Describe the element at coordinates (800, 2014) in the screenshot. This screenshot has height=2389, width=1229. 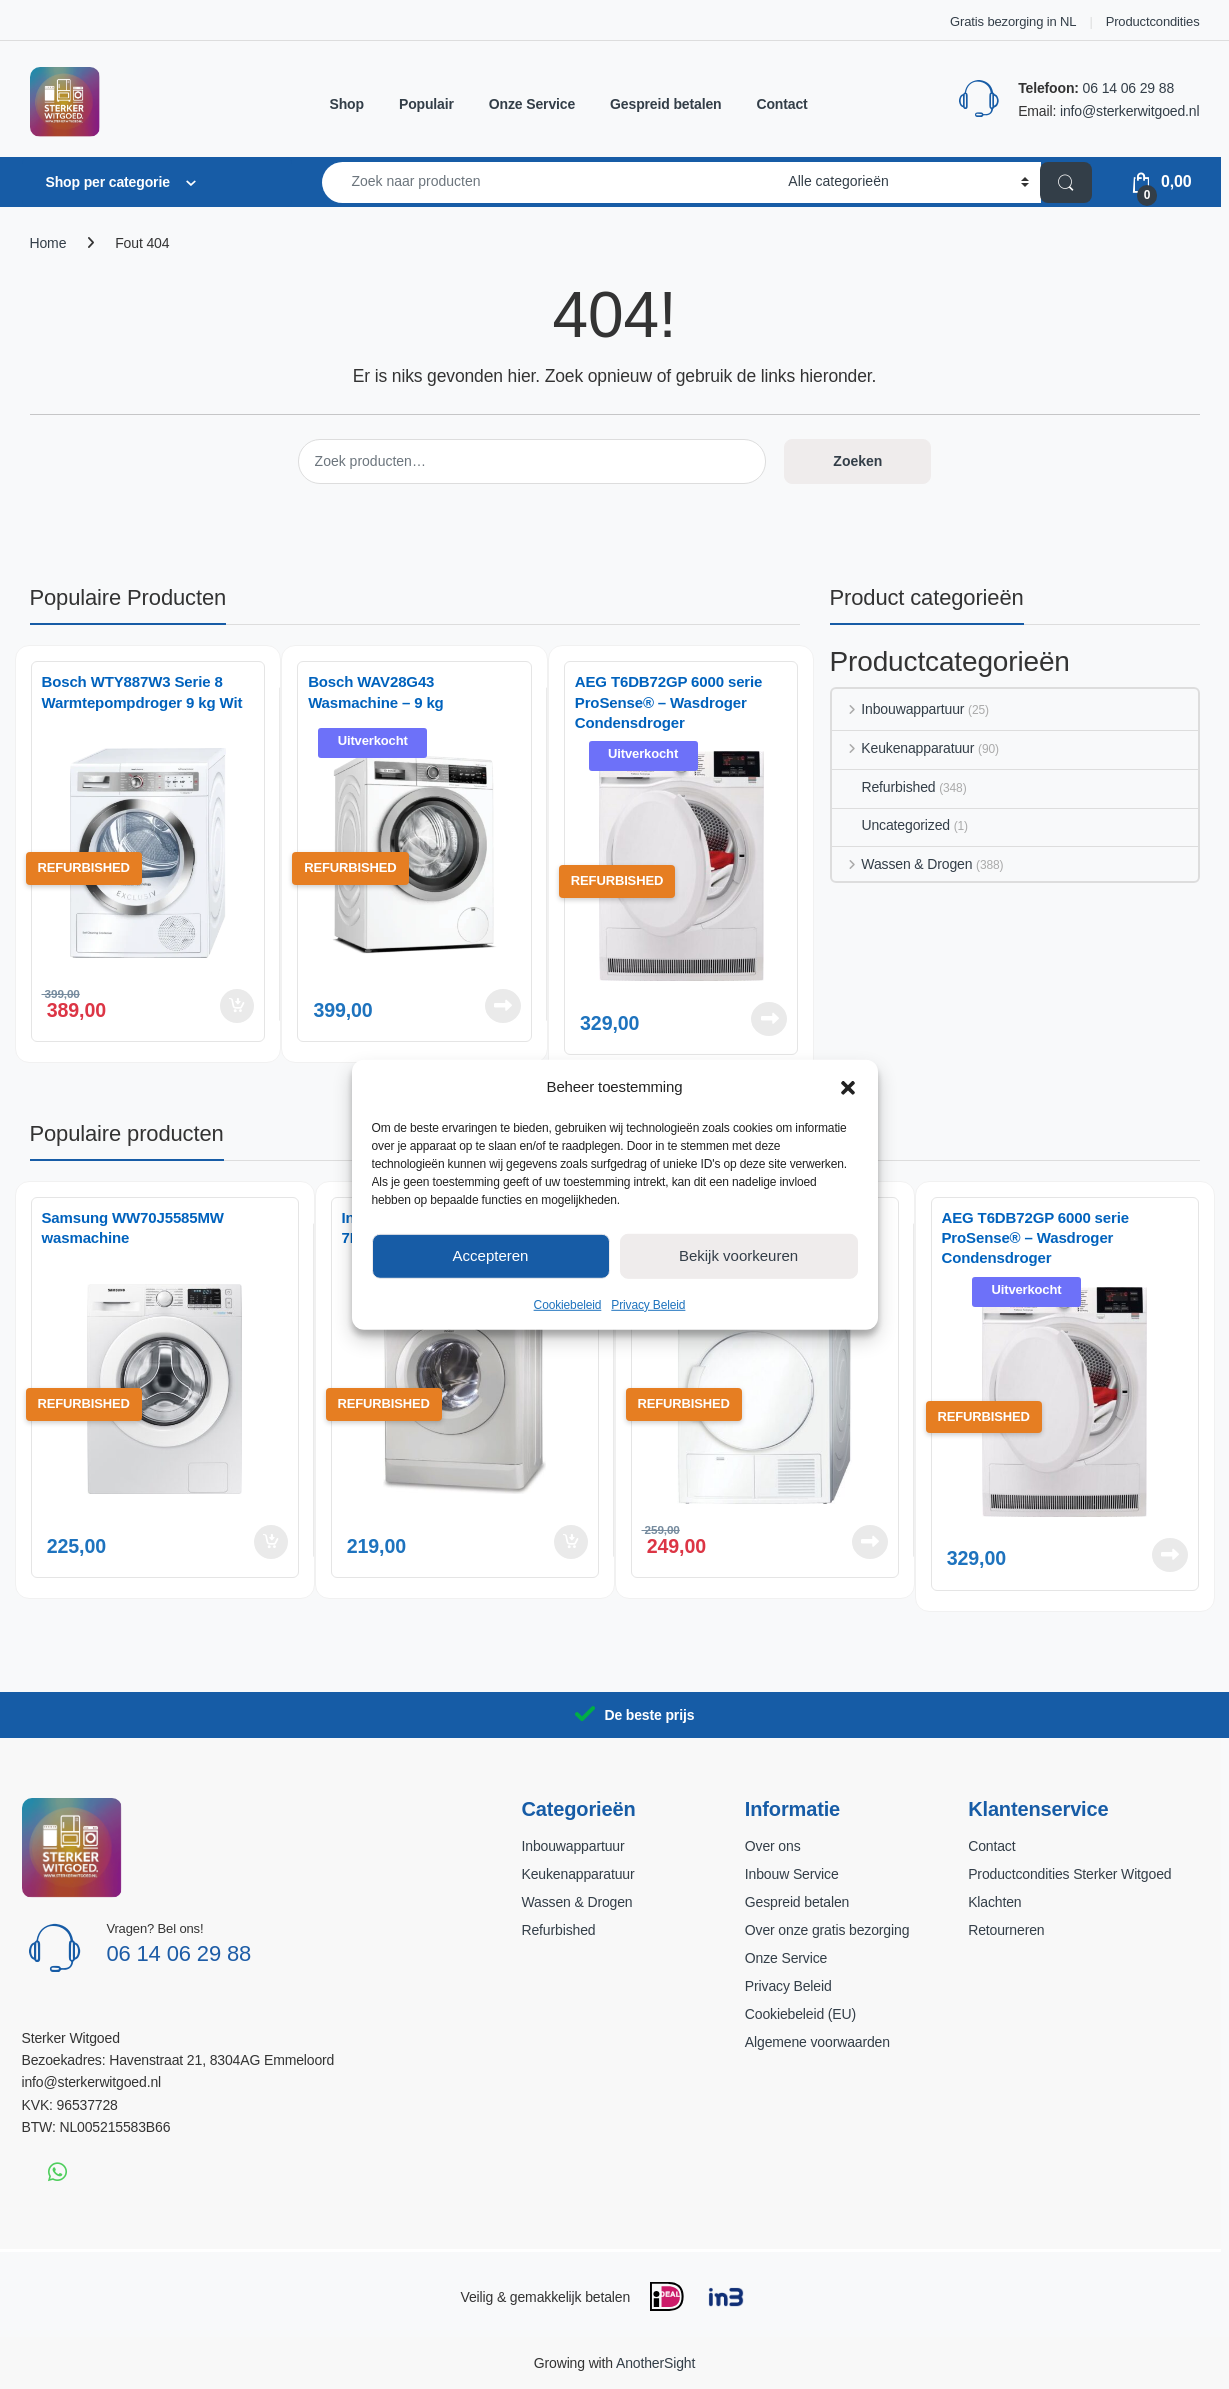
I see `Cookiebeleid (EU)` at that location.